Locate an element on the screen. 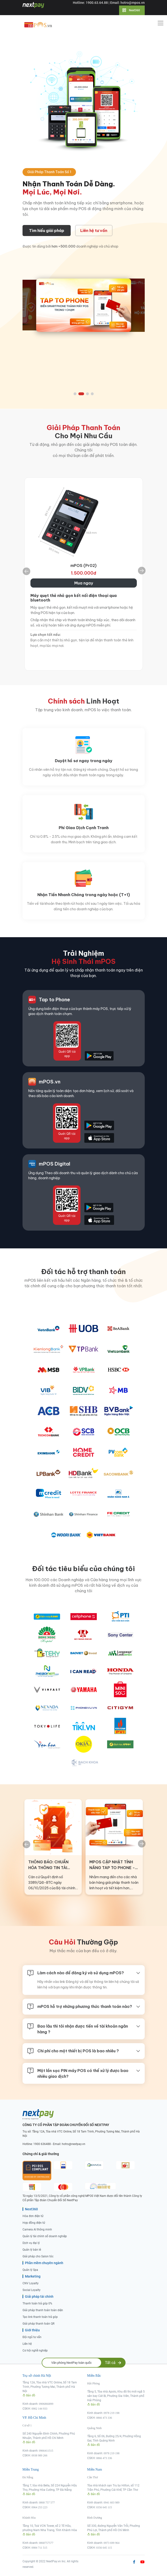 Image resolution: width=167 pixels, height=2576 pixels. 1 [tab] is located at coordinates (75, 393).